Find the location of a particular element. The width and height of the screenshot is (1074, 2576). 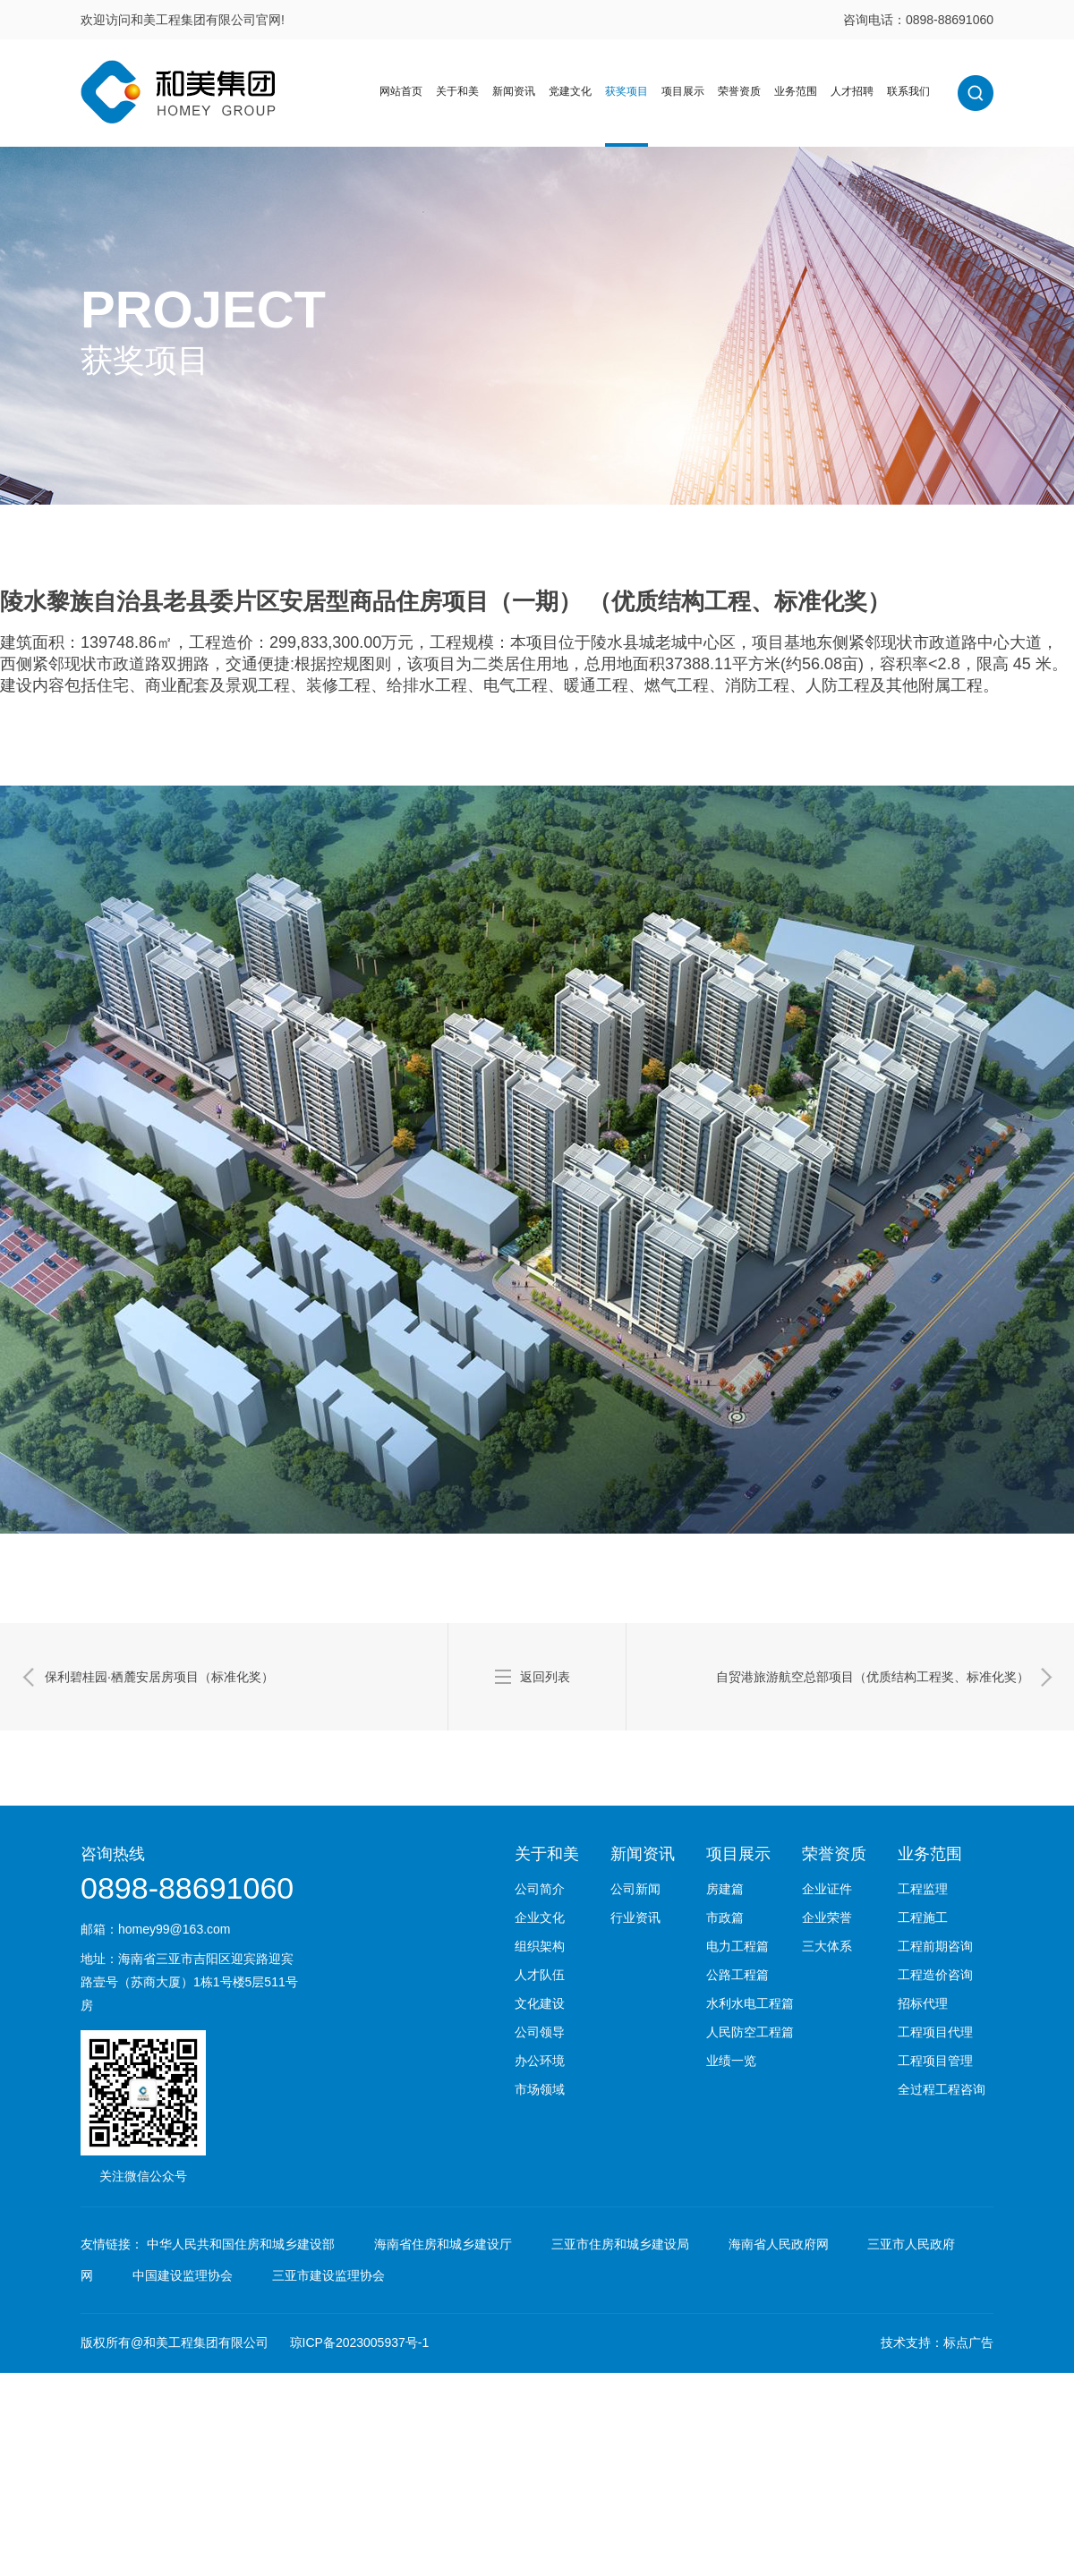

人民防空工程篇 is located at coordinates (750, 2032).